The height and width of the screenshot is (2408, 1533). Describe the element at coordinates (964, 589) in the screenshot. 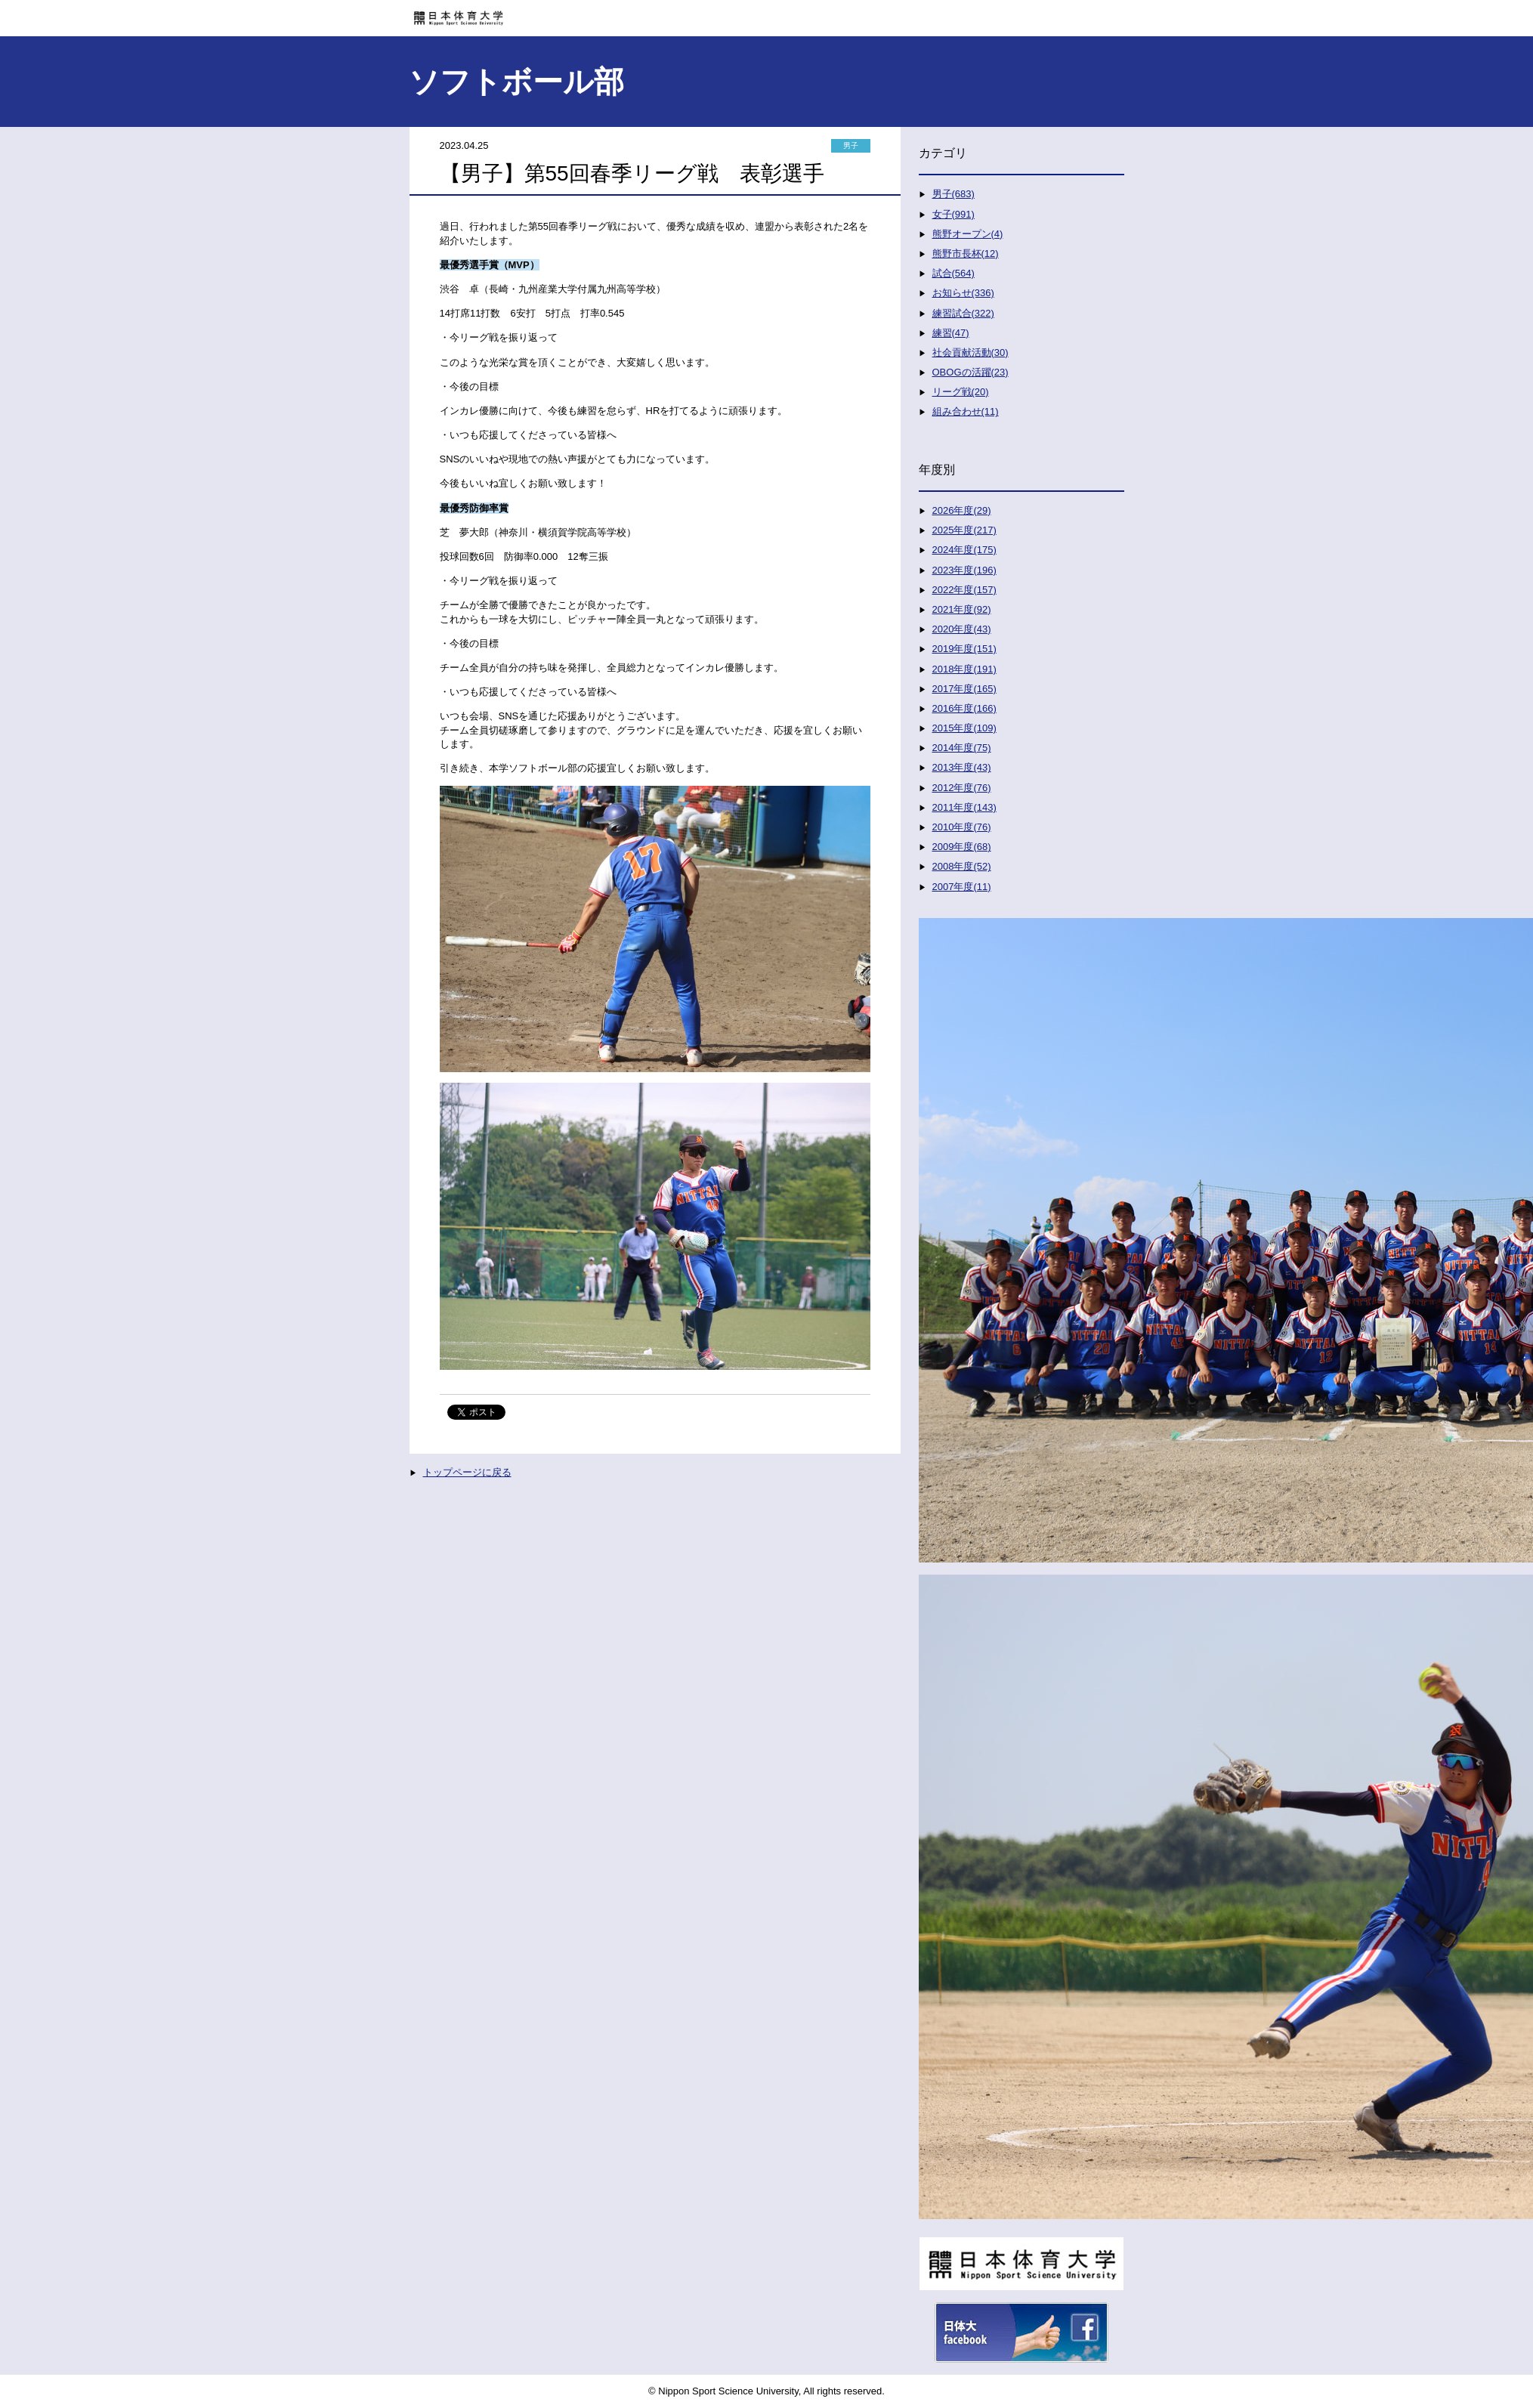

I see `2022年度(157)` at that location.